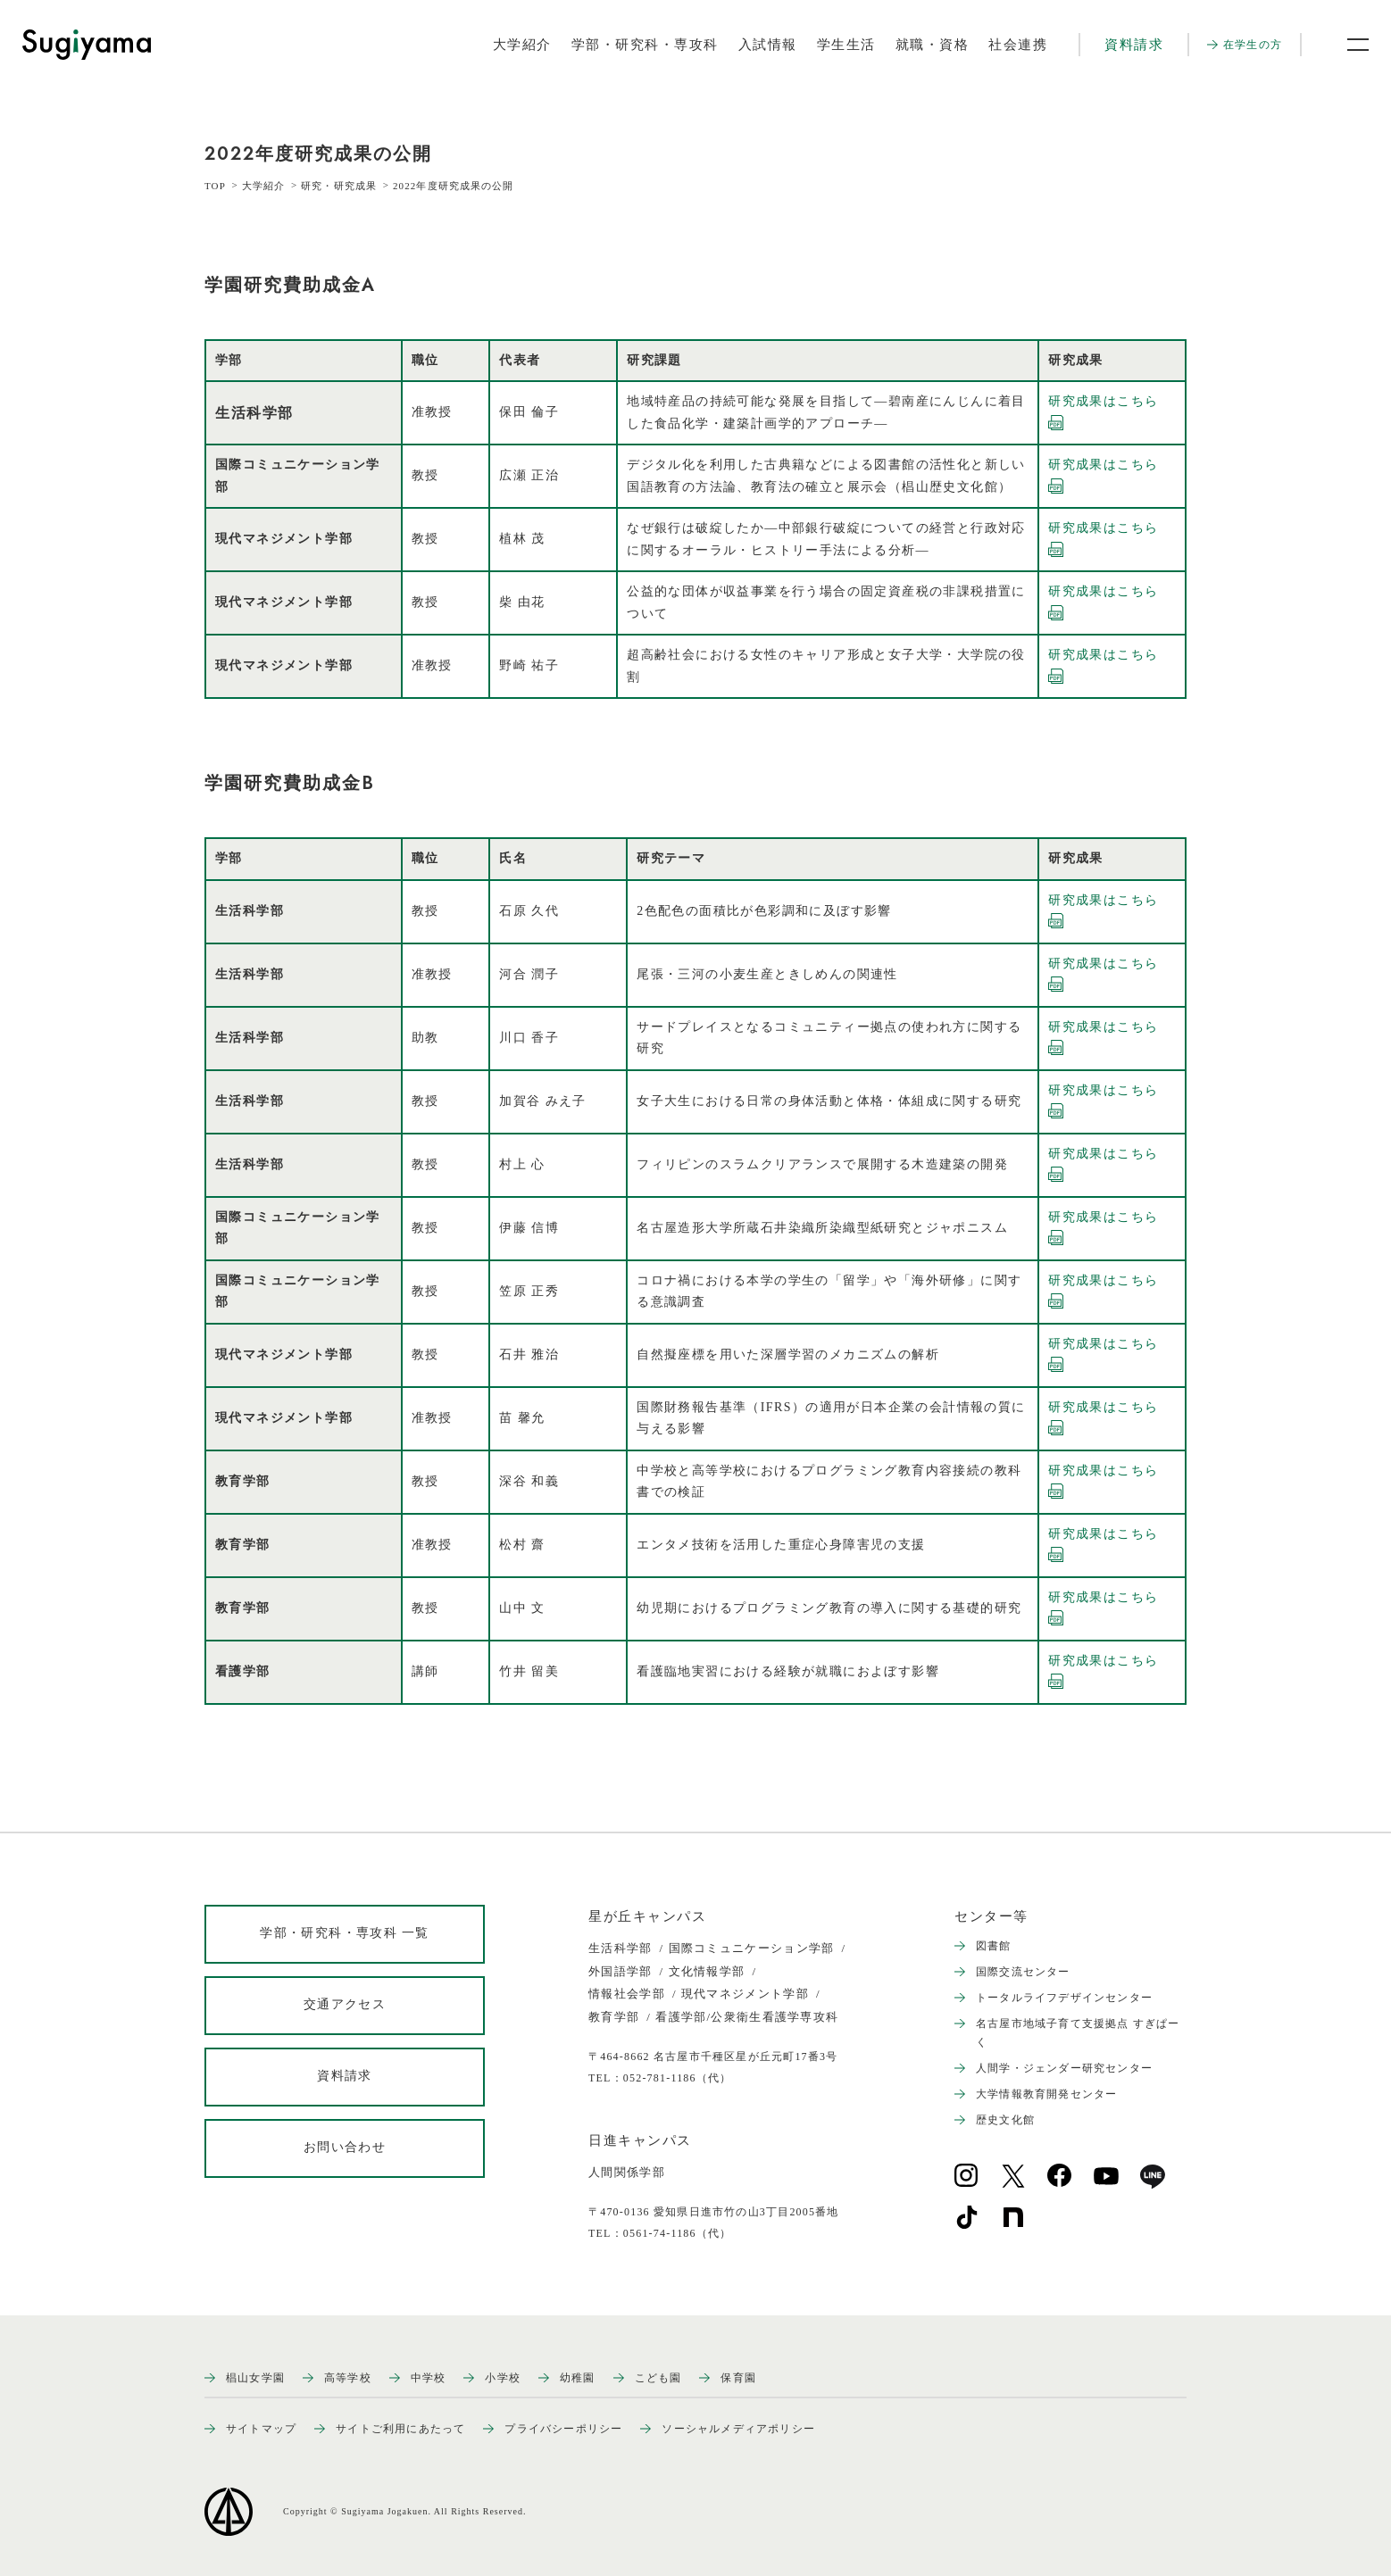 The height and width of the screenshot is (2576, 1391). I want to click on 社会連携, so click(1017, 44).